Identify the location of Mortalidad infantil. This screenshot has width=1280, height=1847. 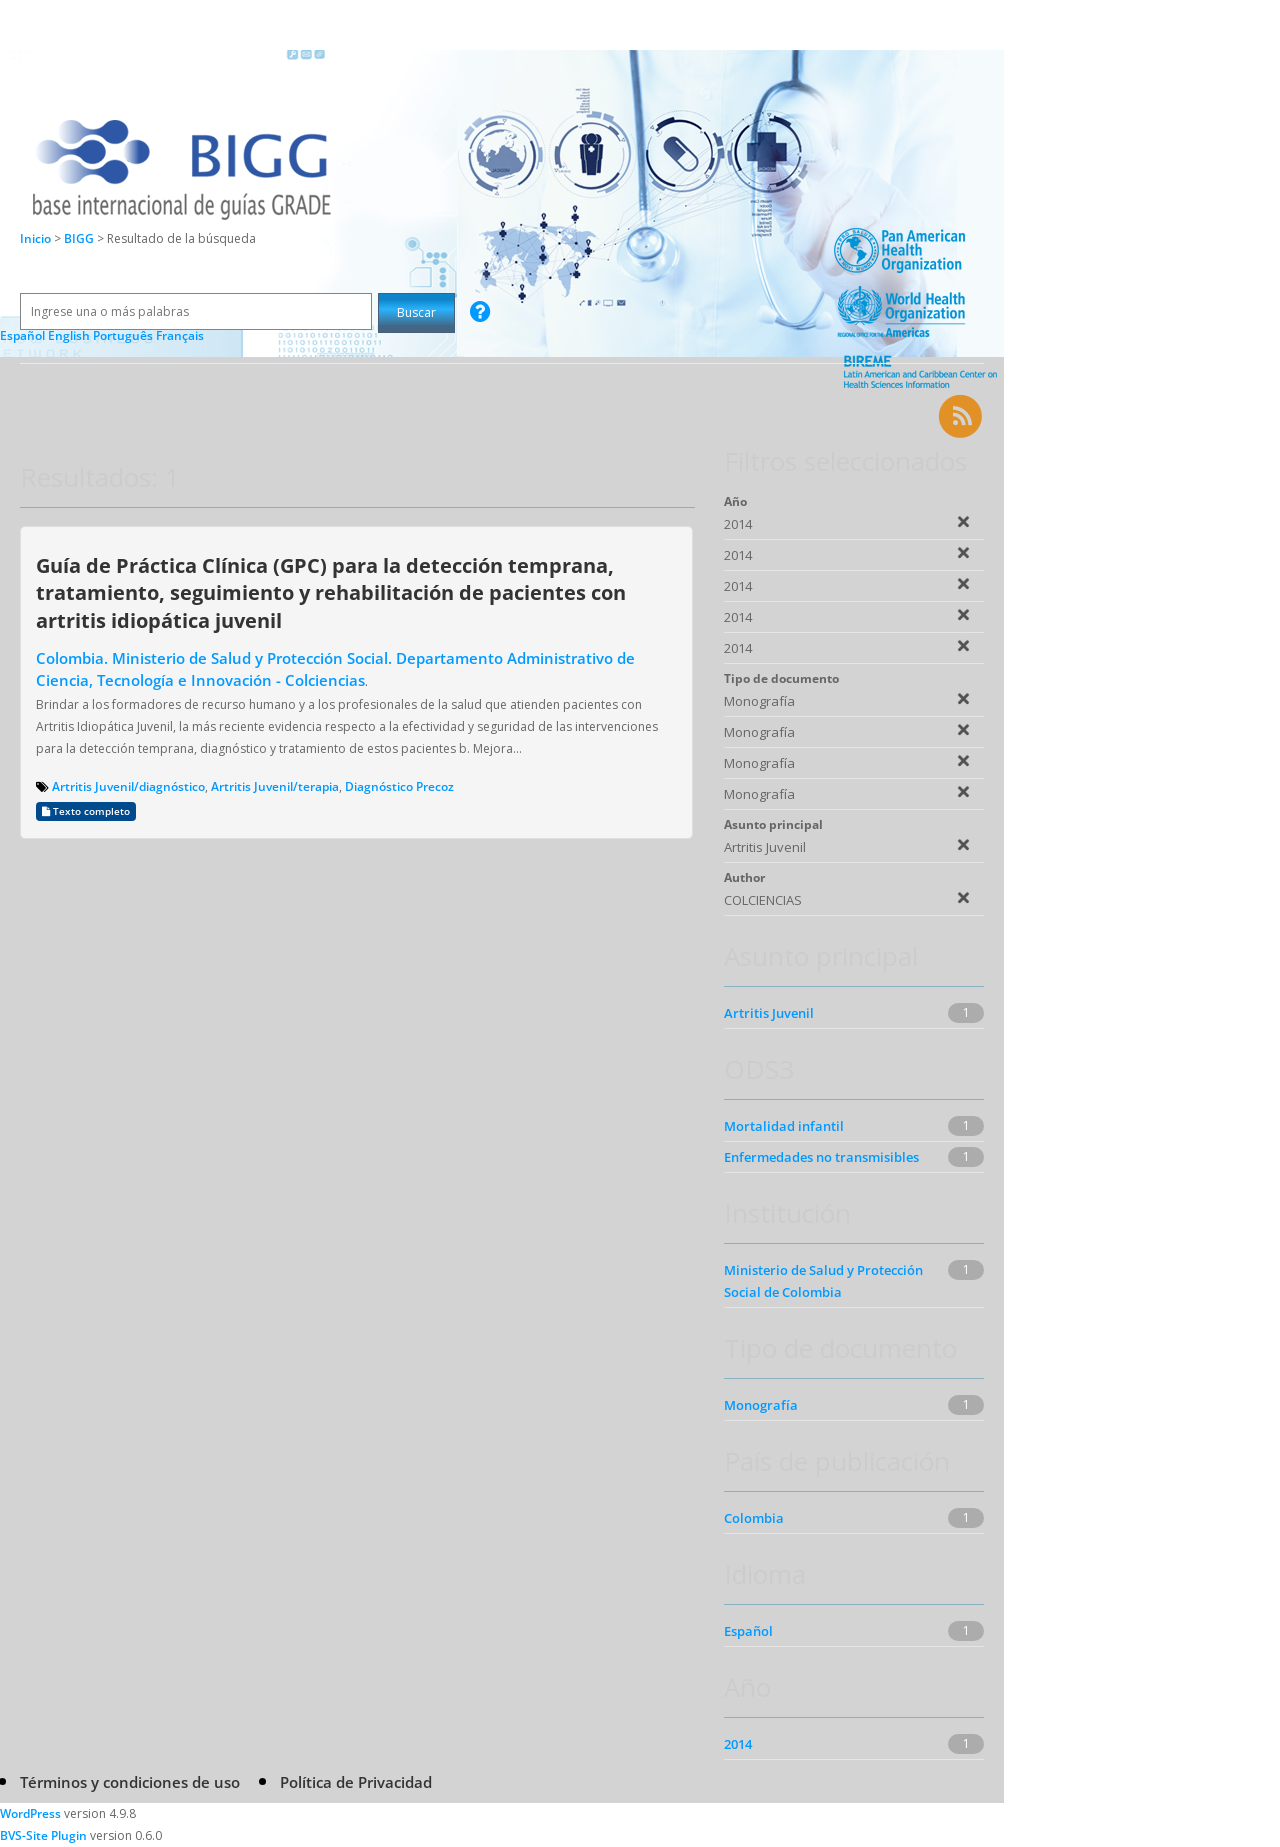
(784, 1126).